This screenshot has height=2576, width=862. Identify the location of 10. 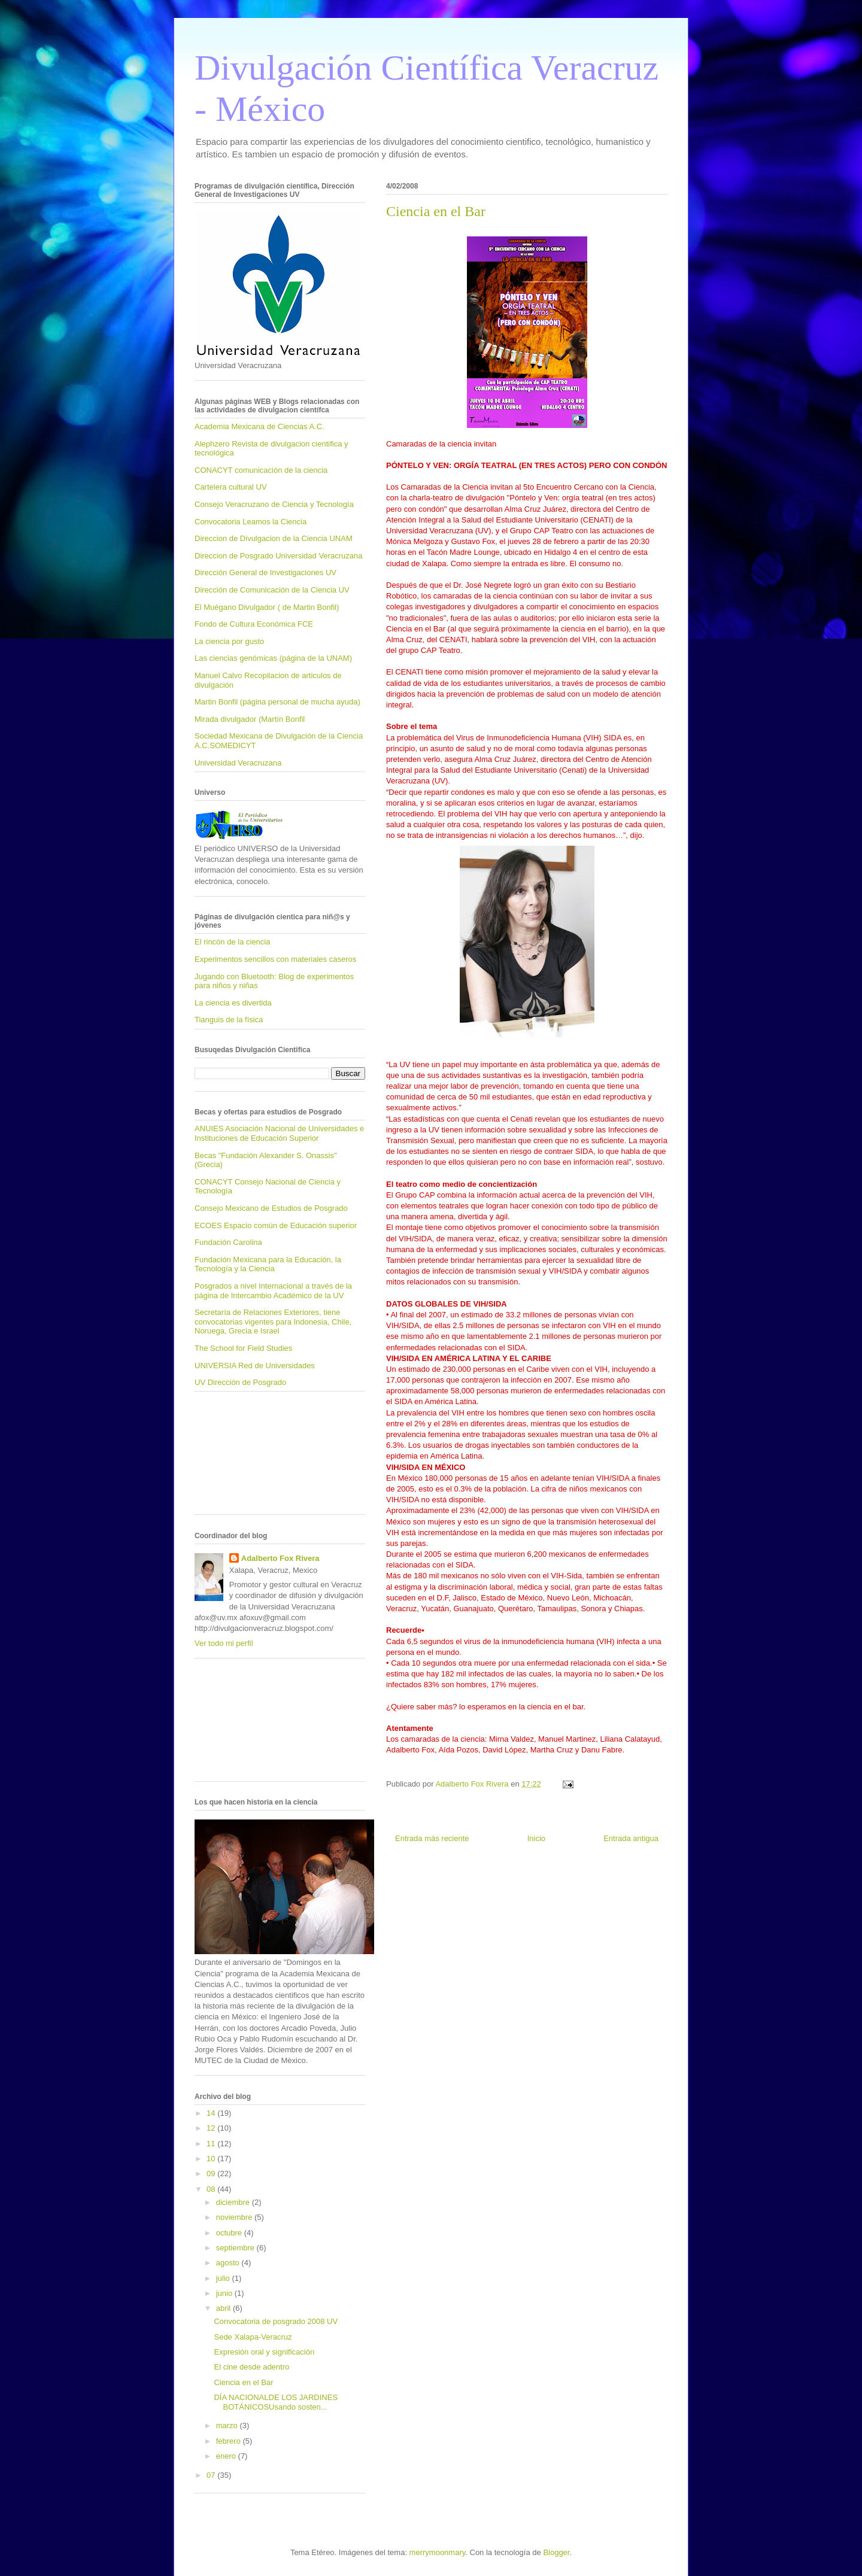
(212, 2158).